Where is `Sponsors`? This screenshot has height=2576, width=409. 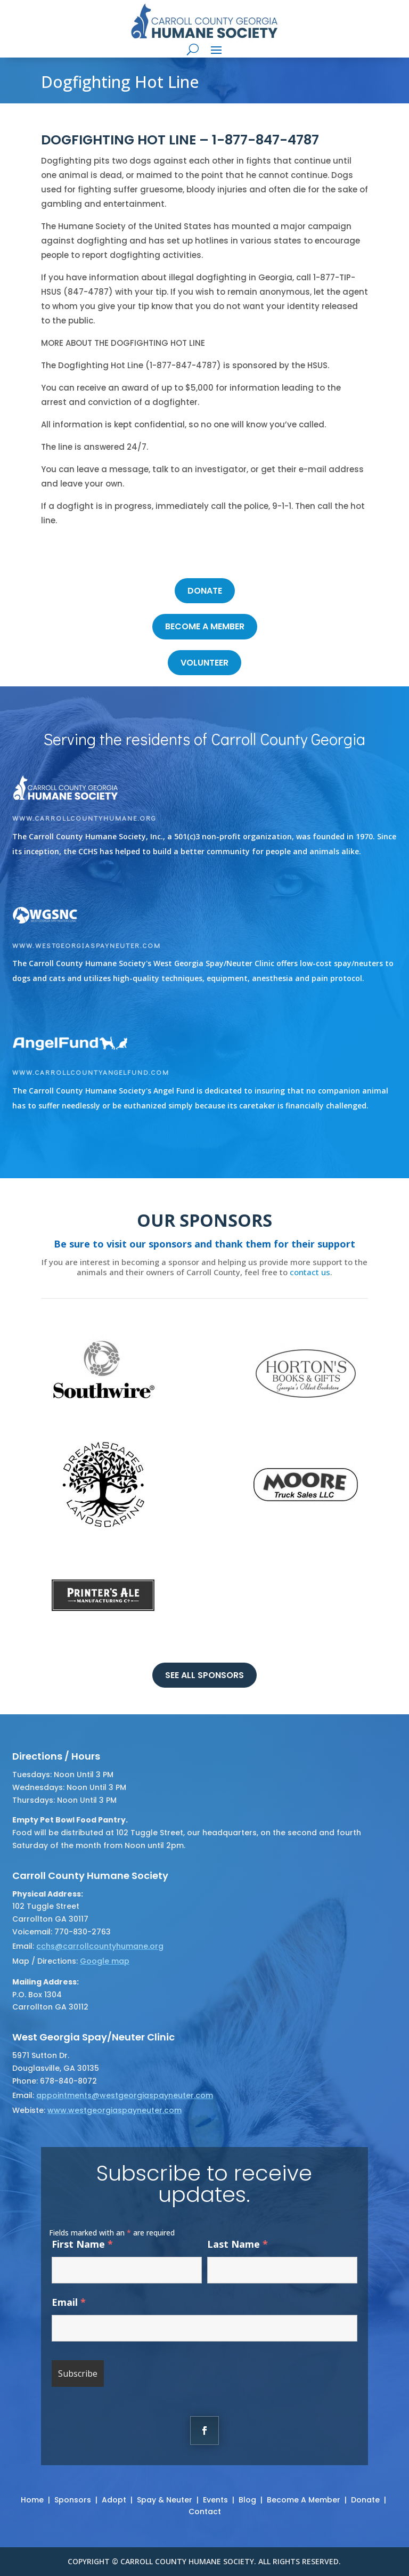
Sponsors is located at coordinates (72, 2499).